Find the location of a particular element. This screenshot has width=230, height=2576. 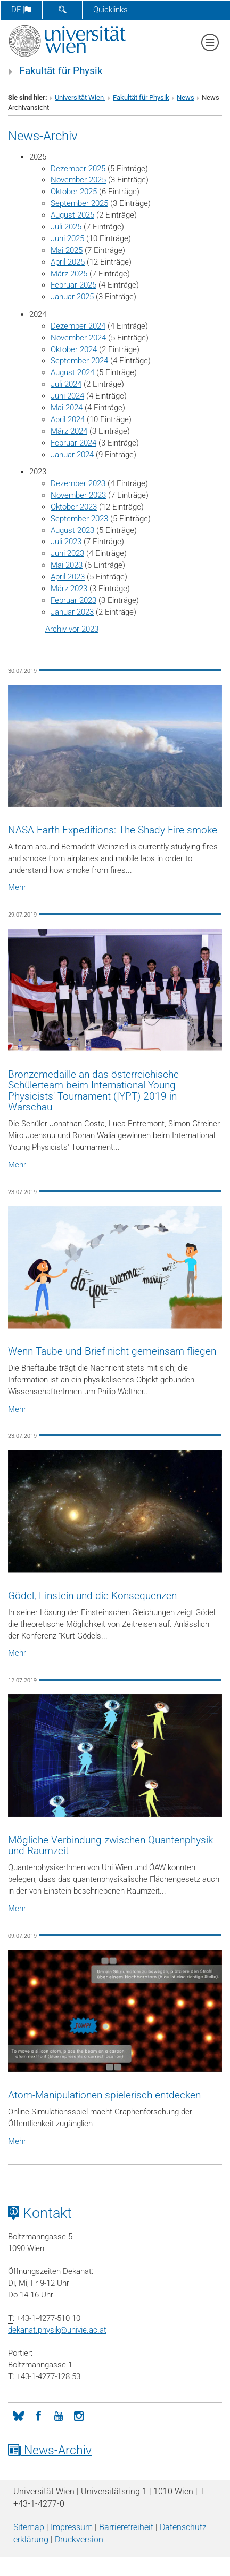

März 2024 is located at coordinates (69, 431).